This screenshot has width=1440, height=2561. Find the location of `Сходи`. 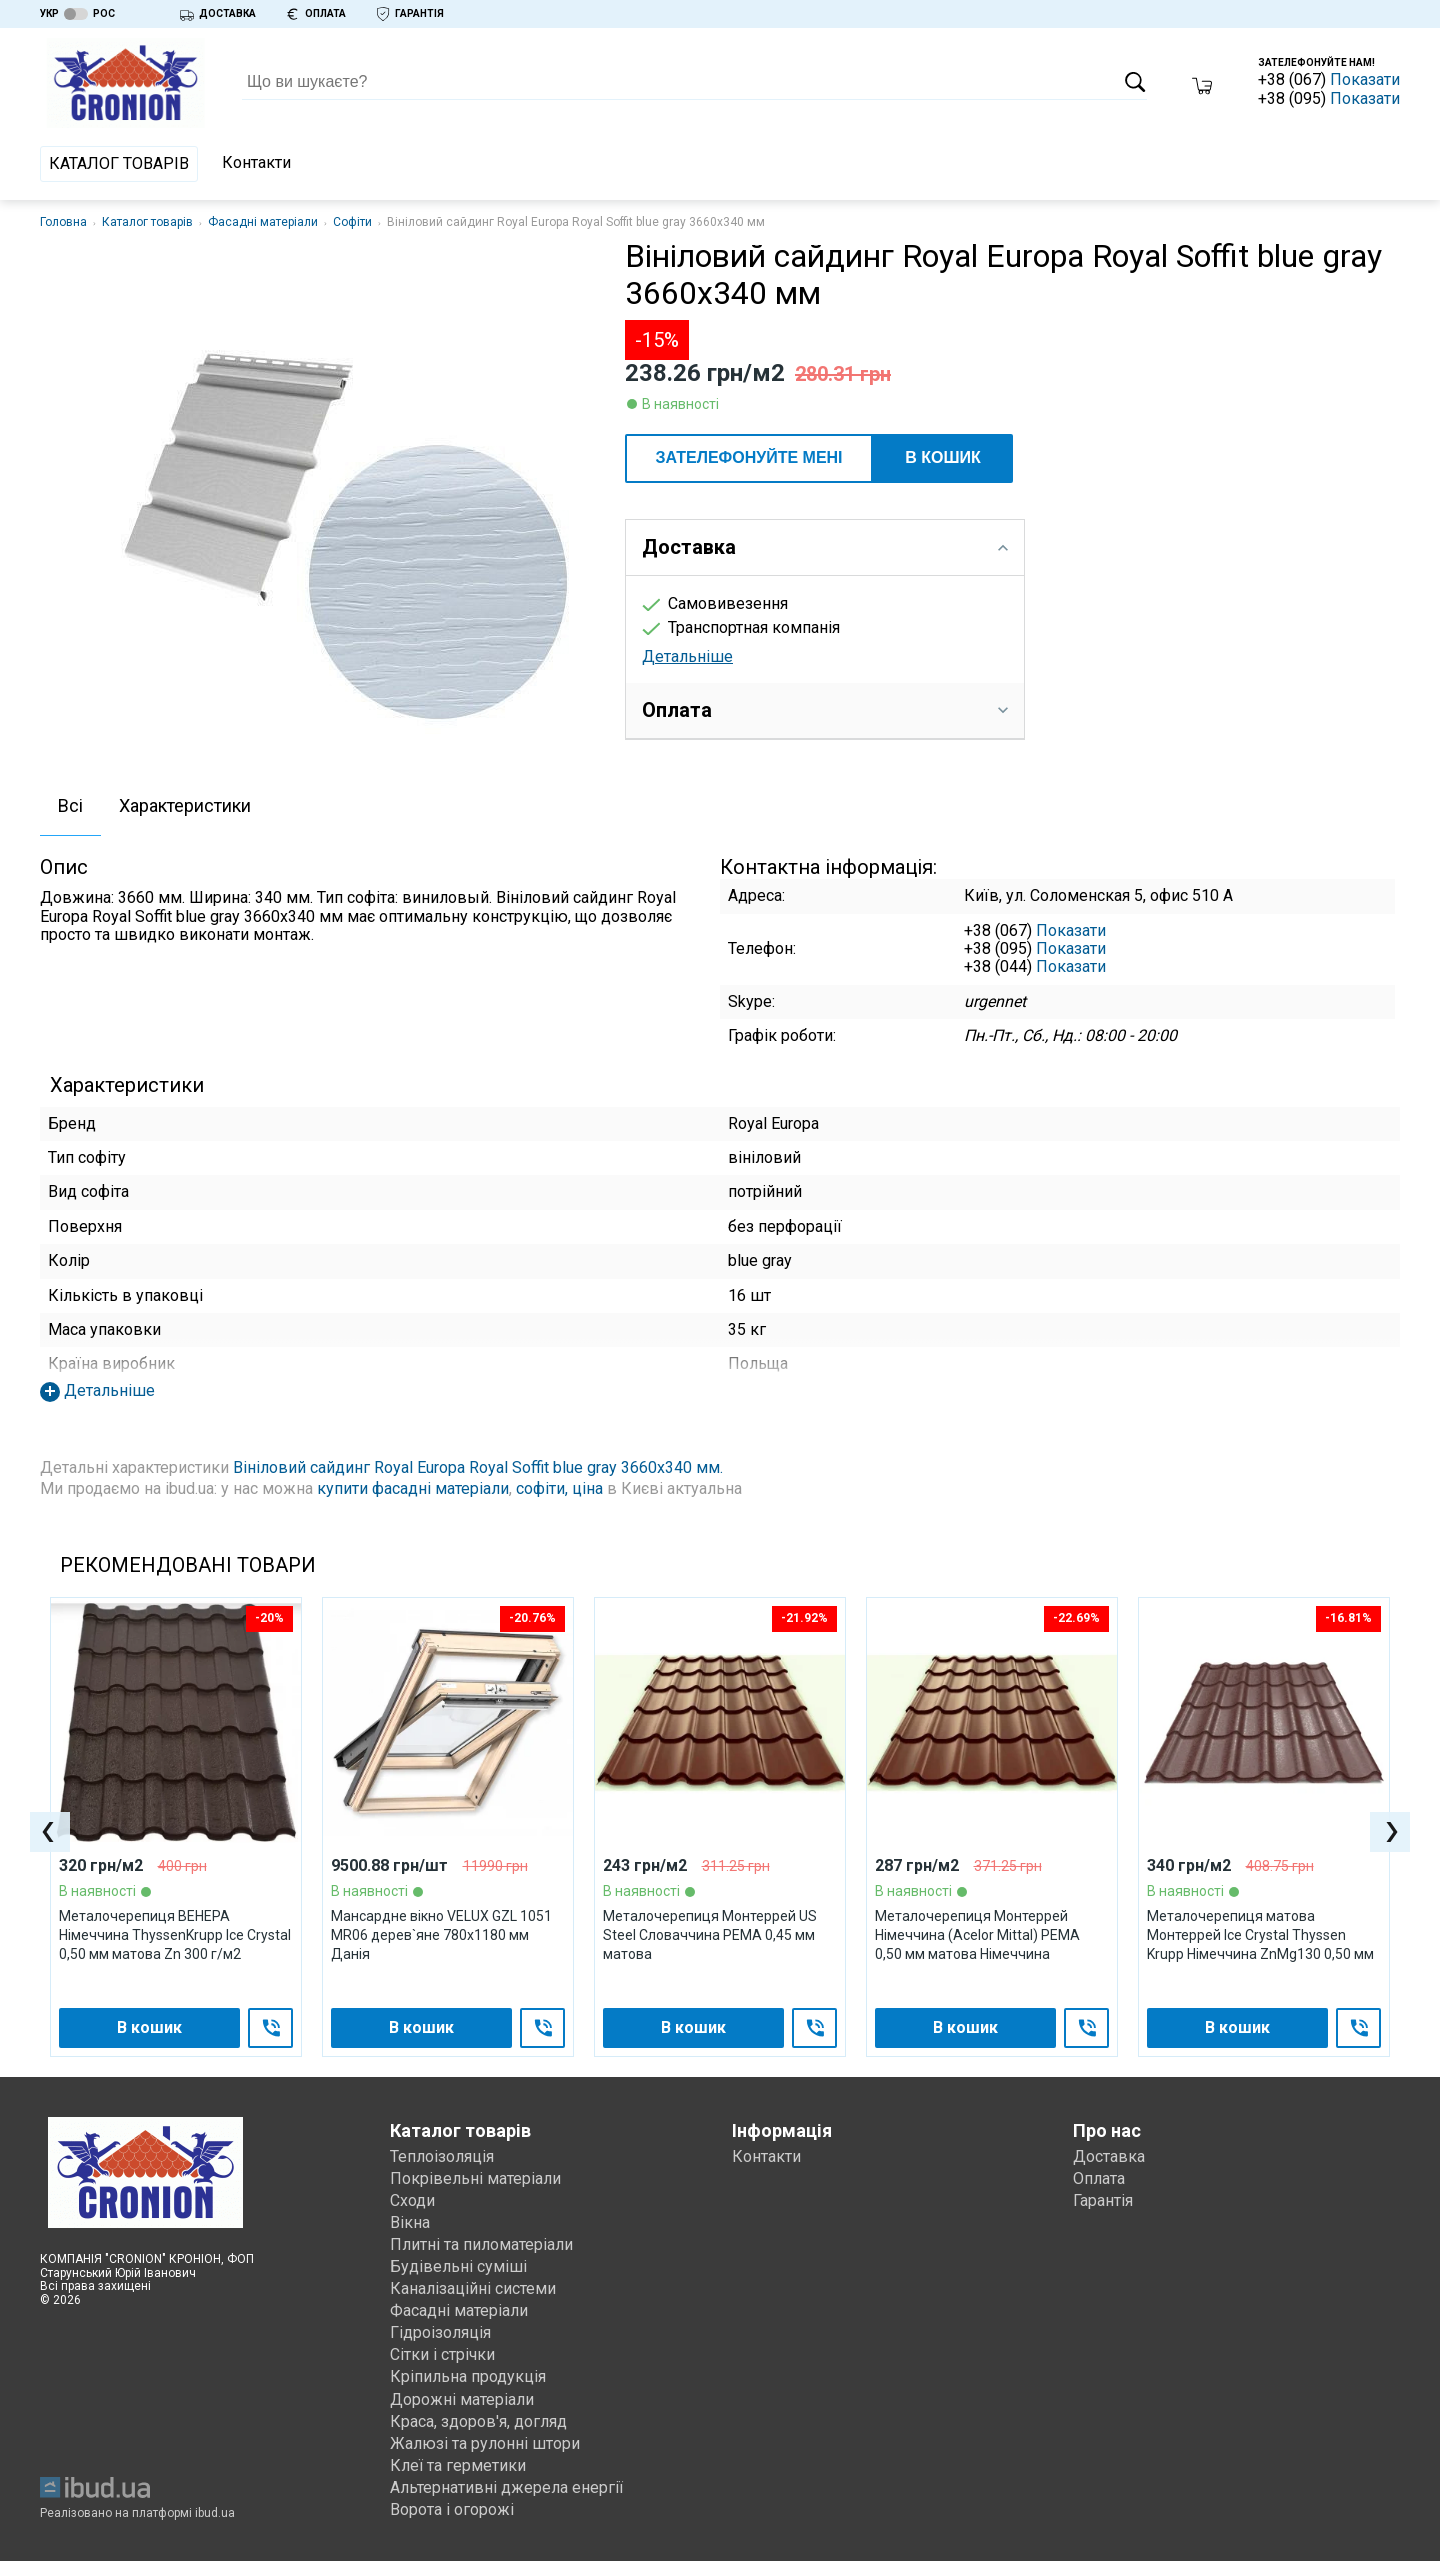

Сходи is located at coordinates (412, 2200).